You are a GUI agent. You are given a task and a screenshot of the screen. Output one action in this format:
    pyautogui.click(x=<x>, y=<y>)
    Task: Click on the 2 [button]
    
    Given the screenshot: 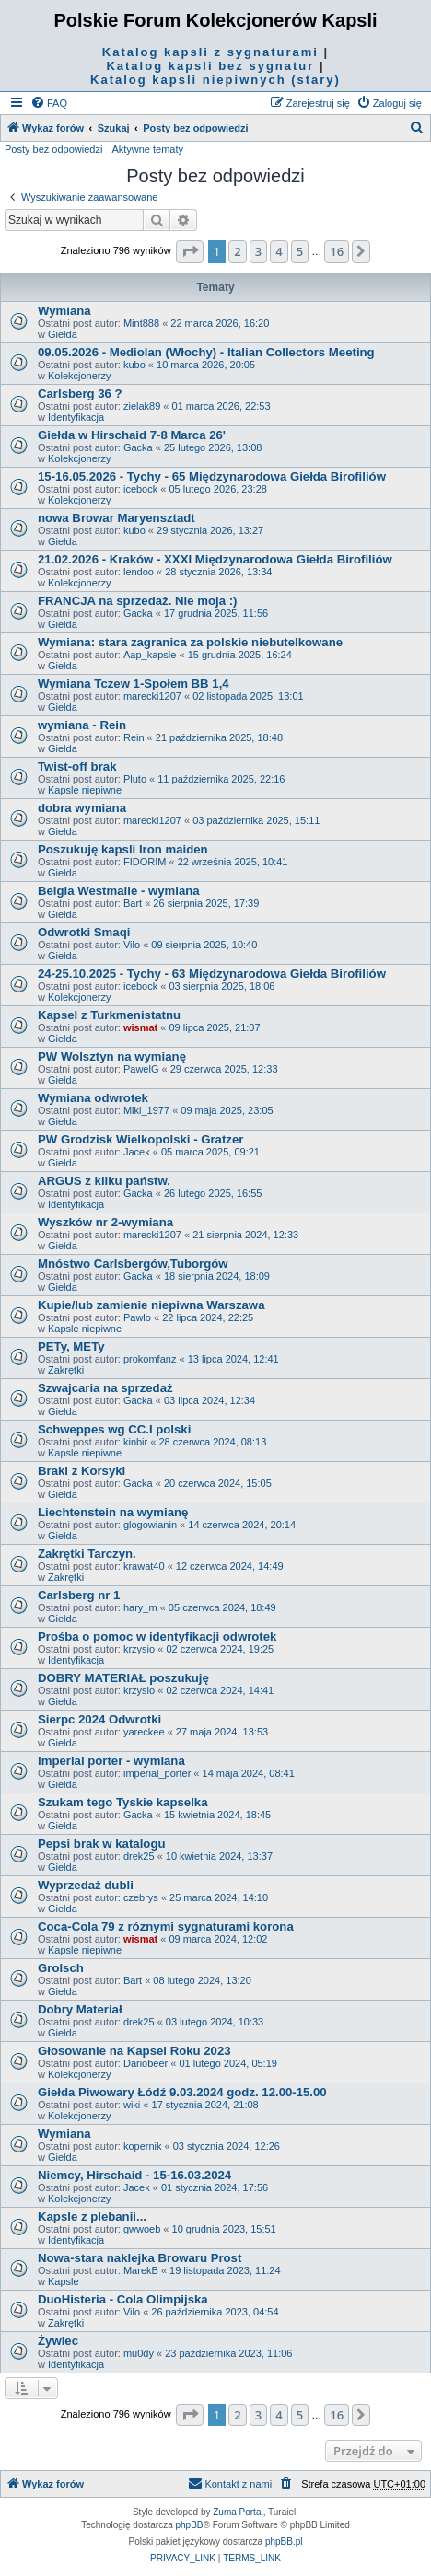 What is the action you would take?
    pyautogui.click(x=237, y=251)
    